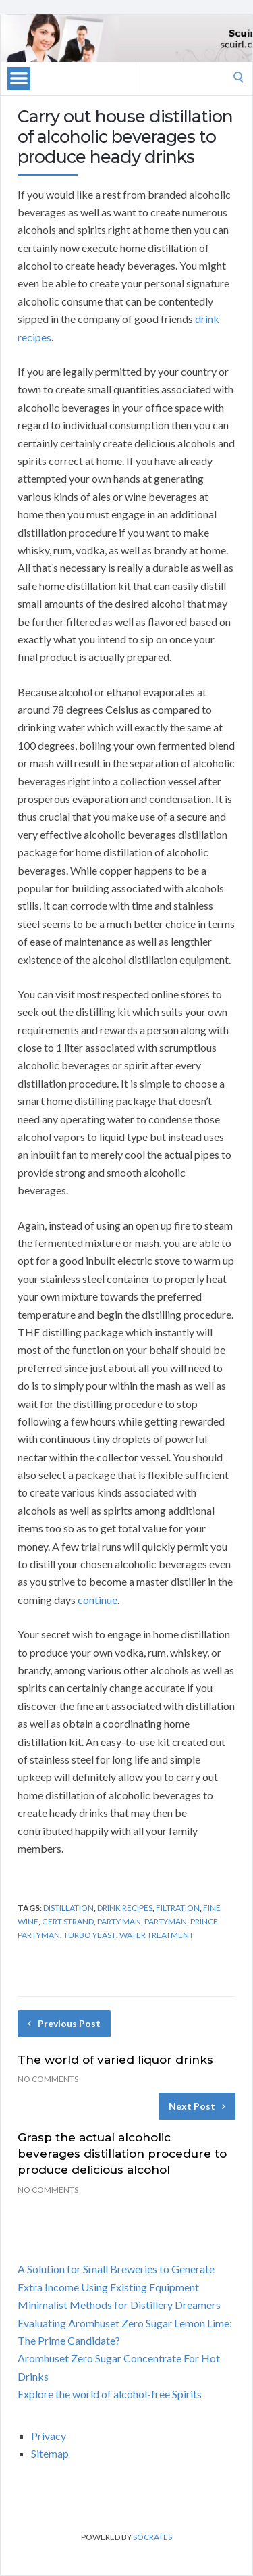 This screenshot has height=2576, width=253. I want to click on Sitemap, so click(50, 2453).